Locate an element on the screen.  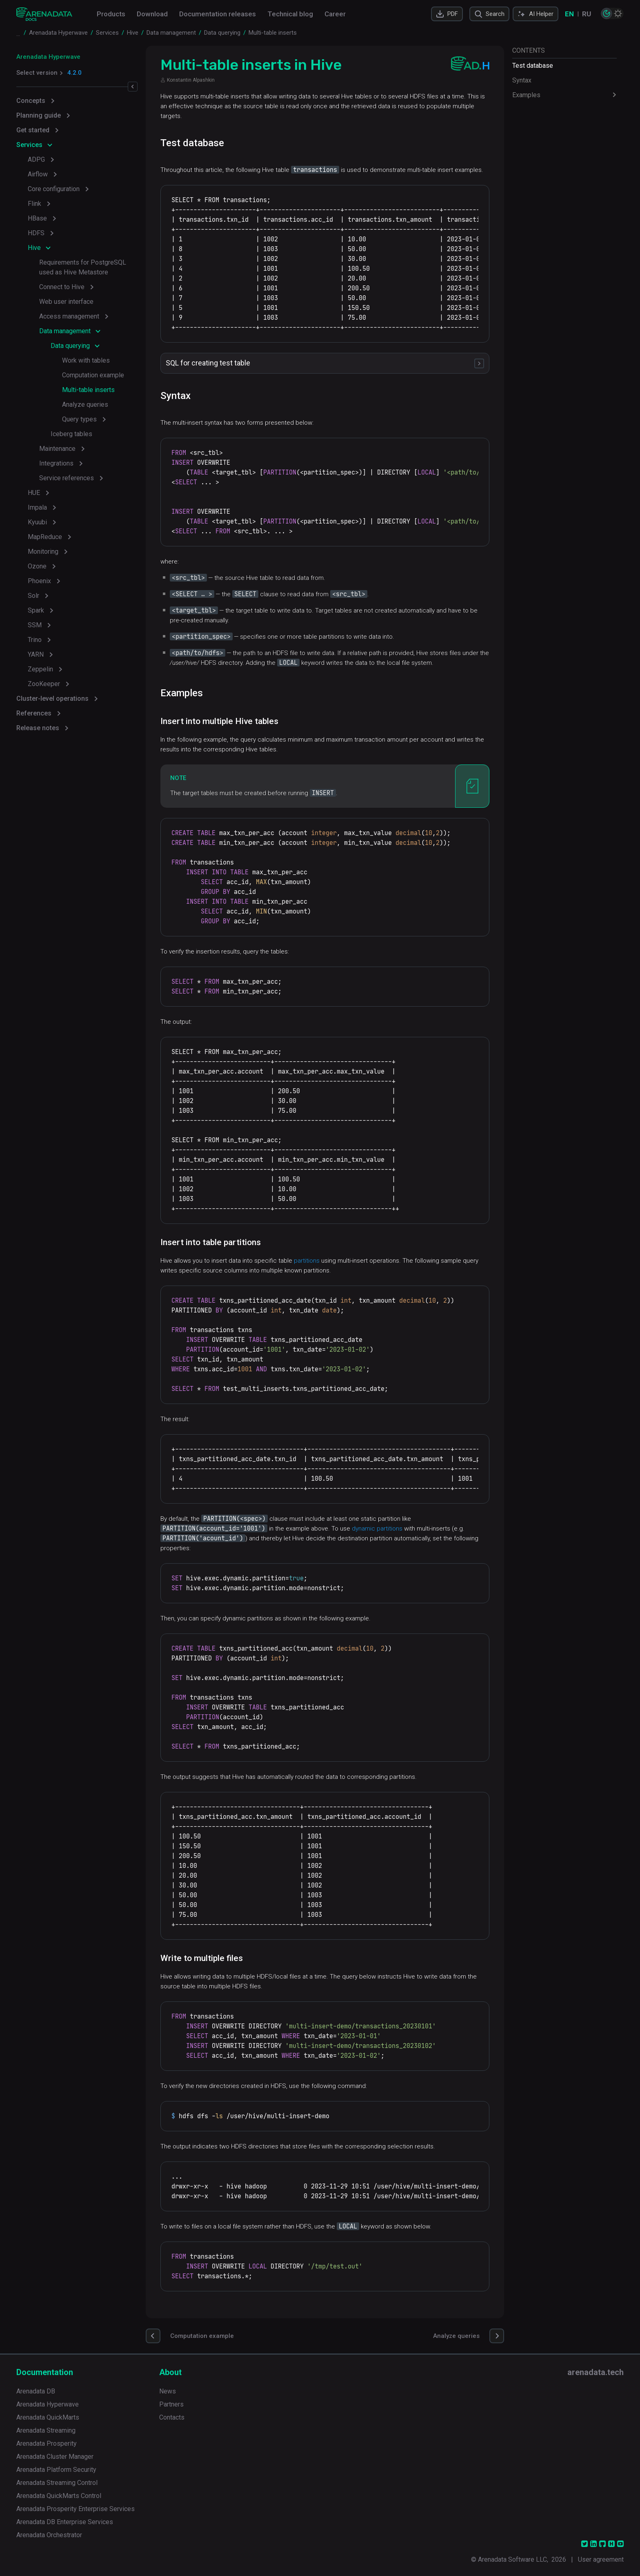
Arenadata Prosperity Enterprise Services is located at coordinates (75, 2509).